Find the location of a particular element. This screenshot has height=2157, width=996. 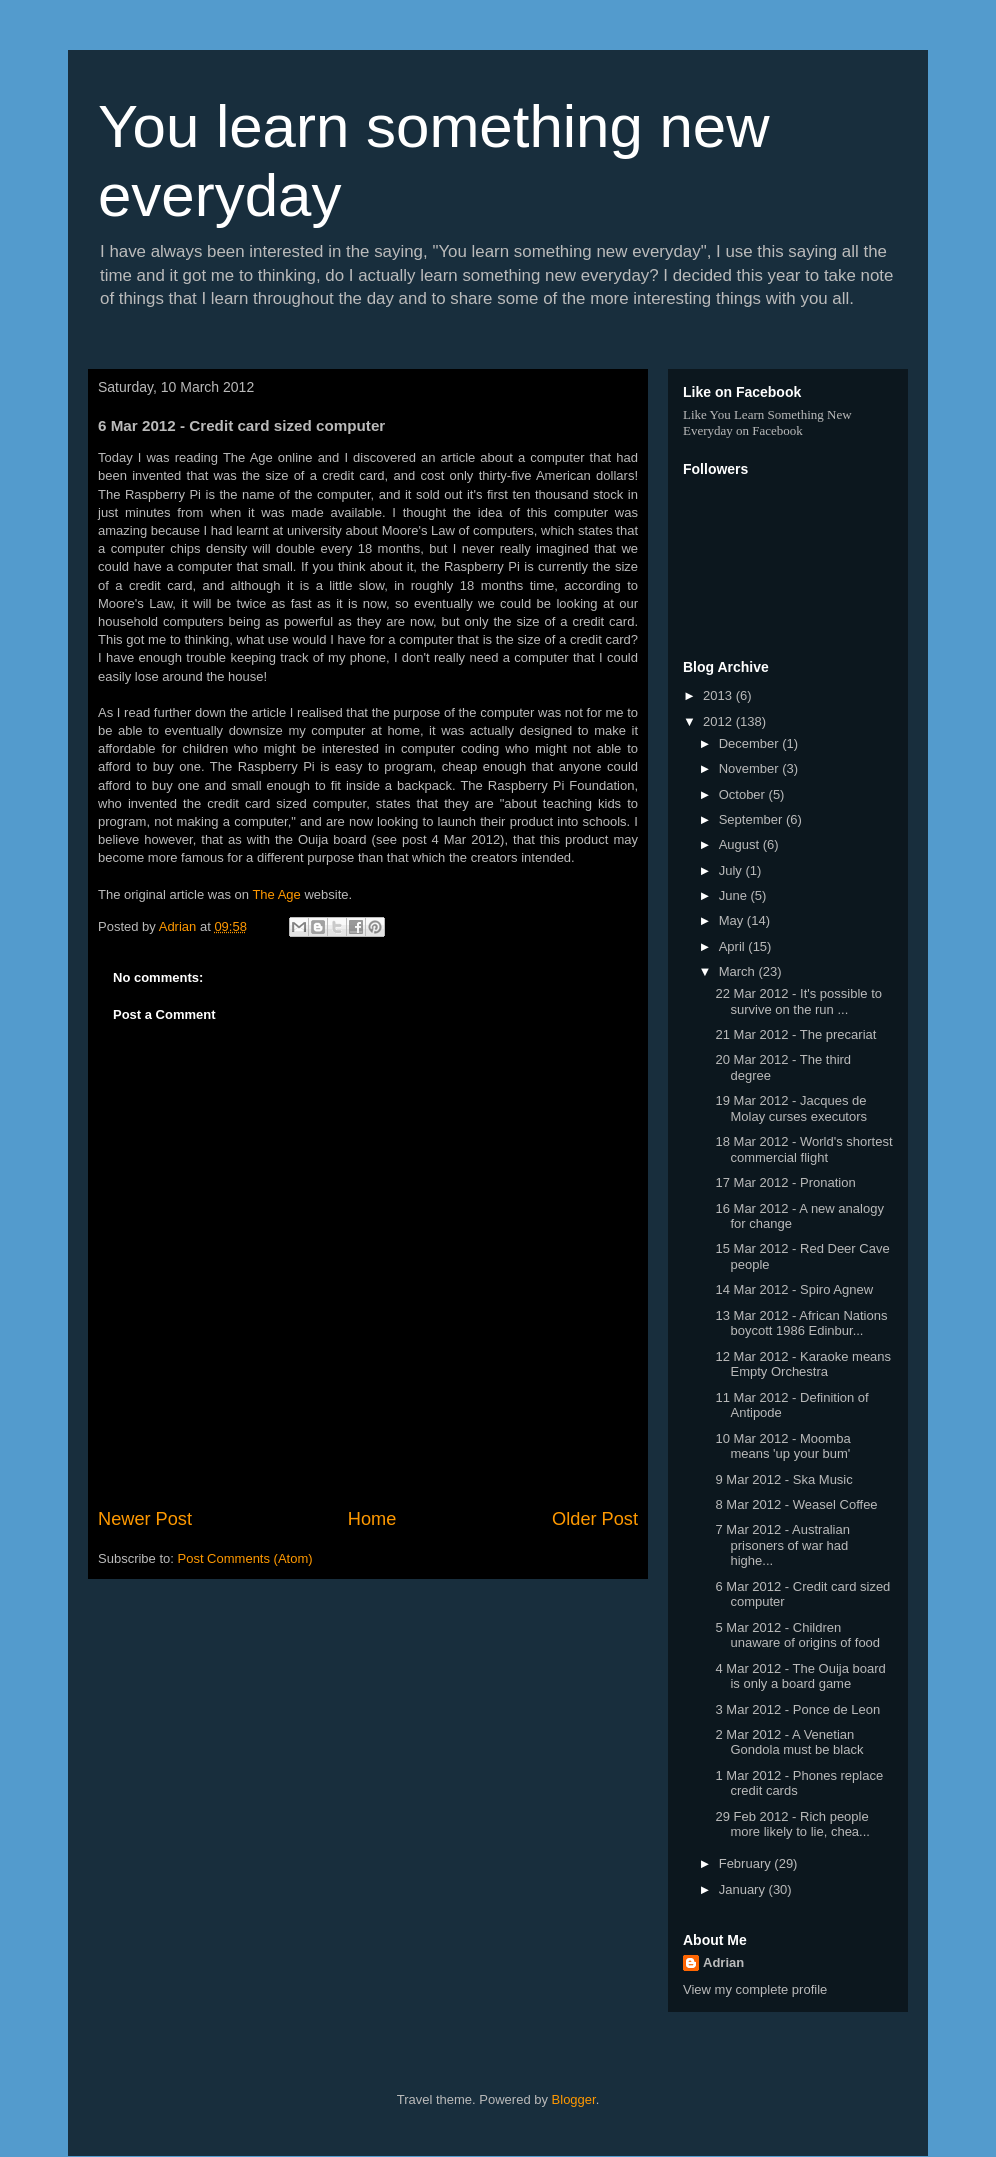

3 Mar 2012 - Ponce de Leon is located at coordinates (797, 1709).